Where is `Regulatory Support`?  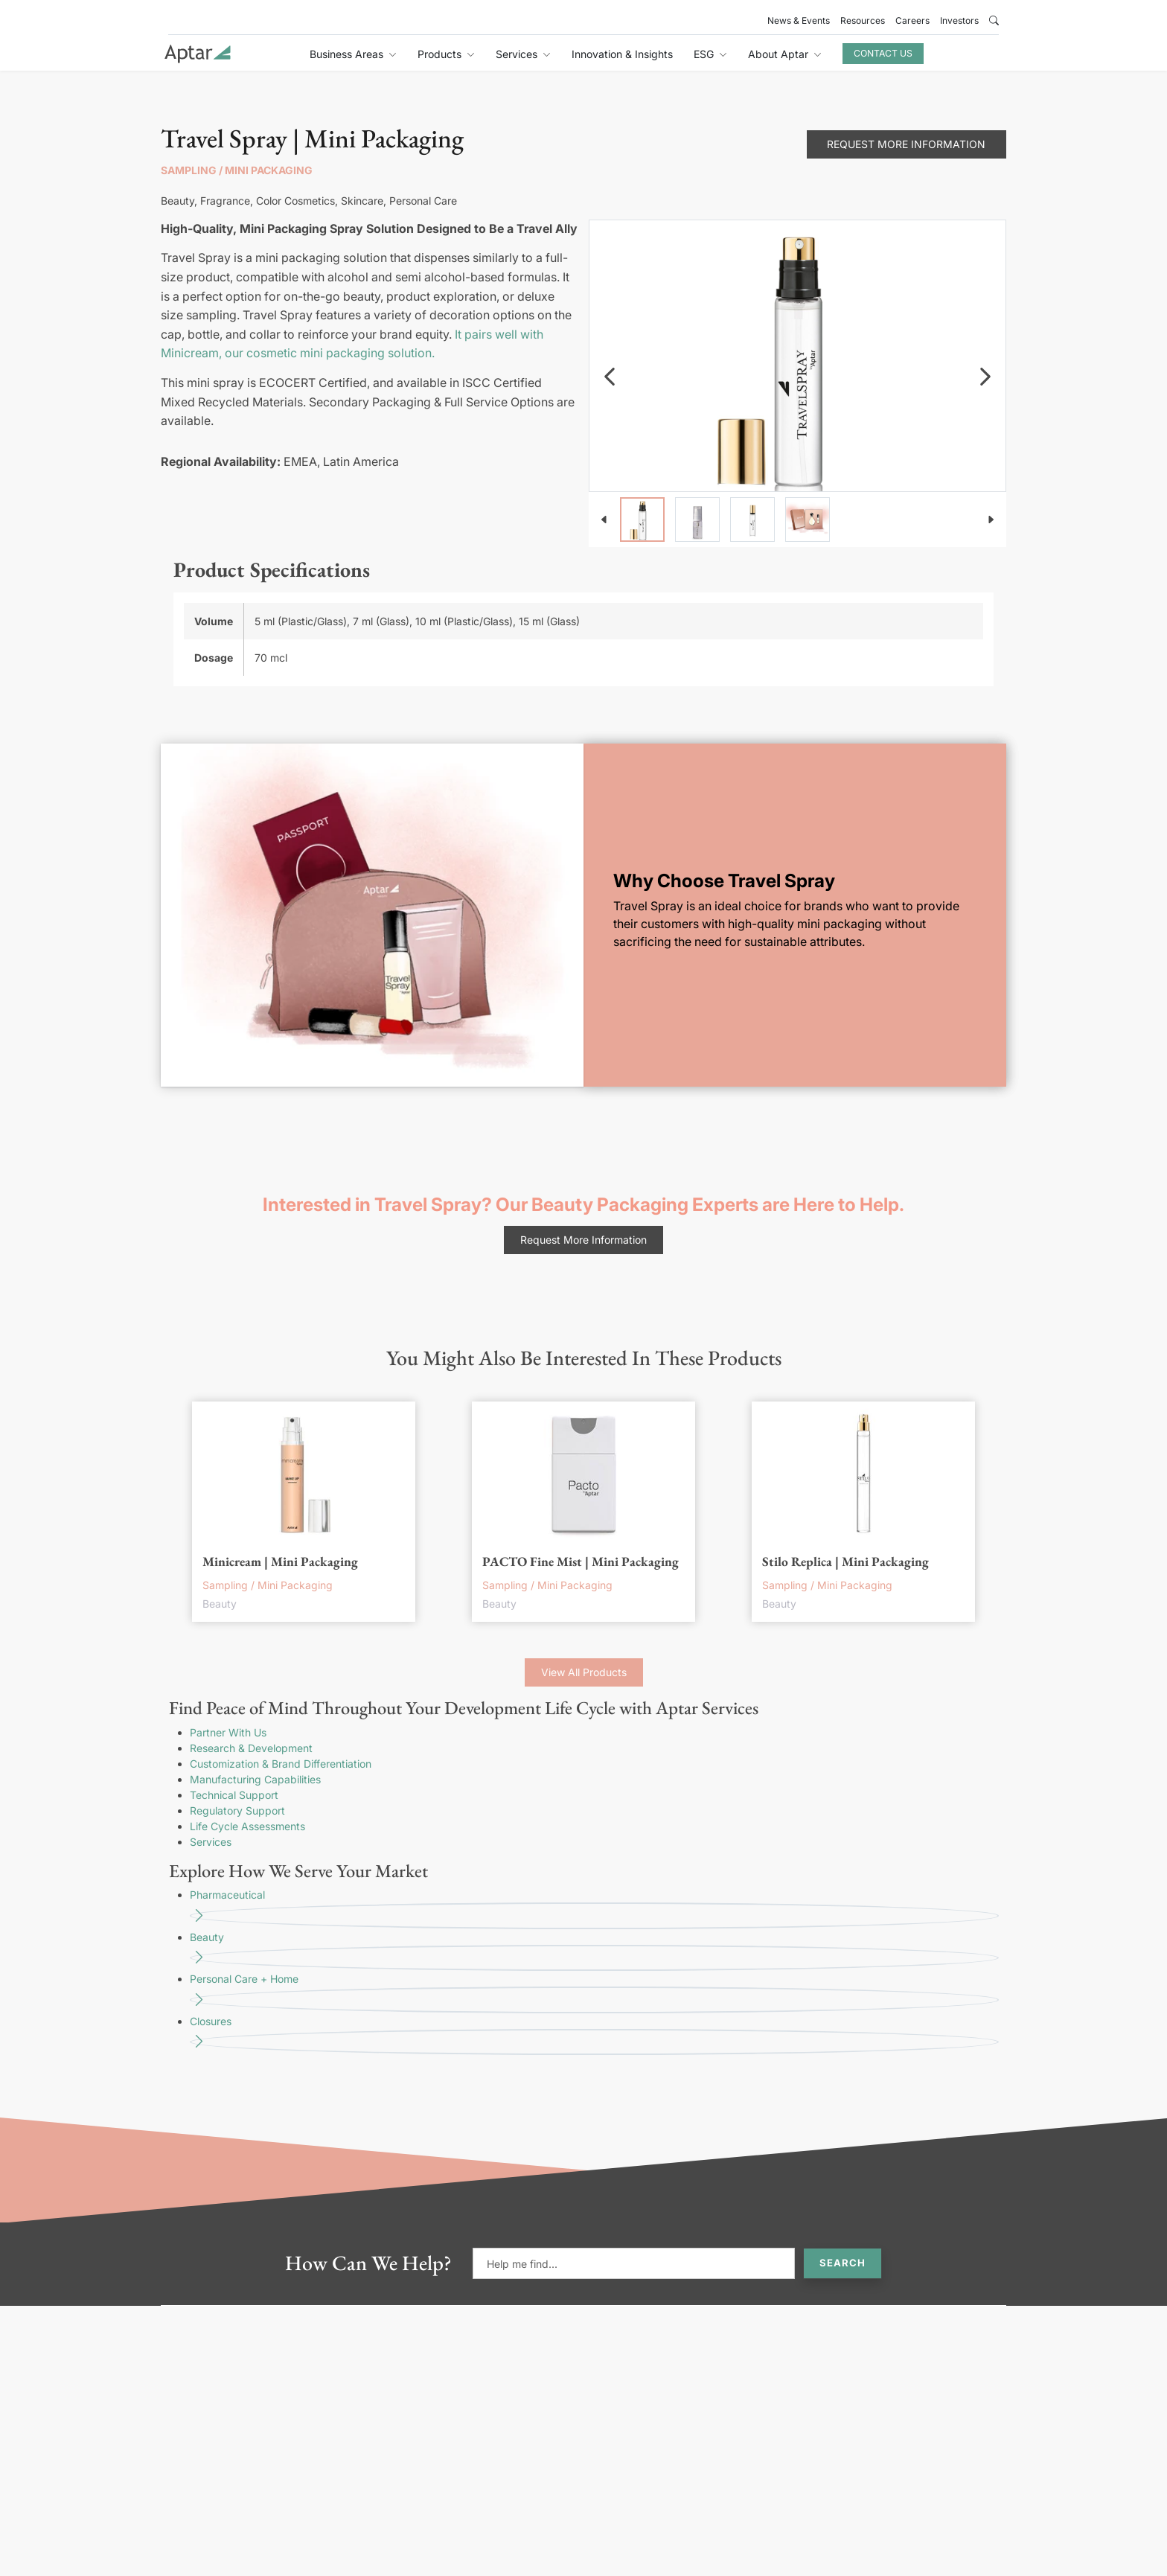 Regulatory Support is located at coordinates (237, 1810).